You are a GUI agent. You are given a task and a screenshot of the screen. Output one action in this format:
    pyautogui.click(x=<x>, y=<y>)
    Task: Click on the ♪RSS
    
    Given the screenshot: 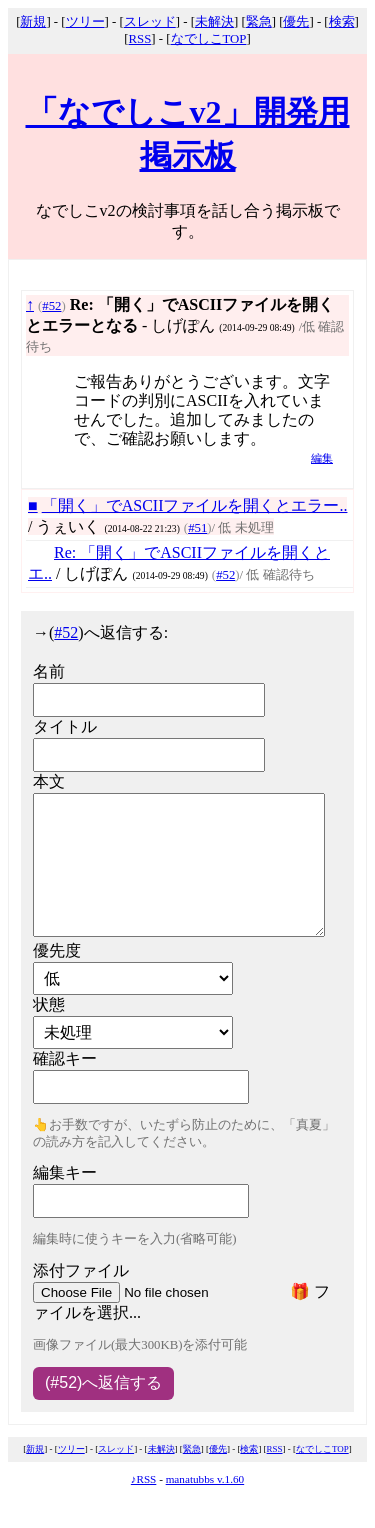 What is the action you would take?
    pyautogui.click(x=144, y=1479)
    